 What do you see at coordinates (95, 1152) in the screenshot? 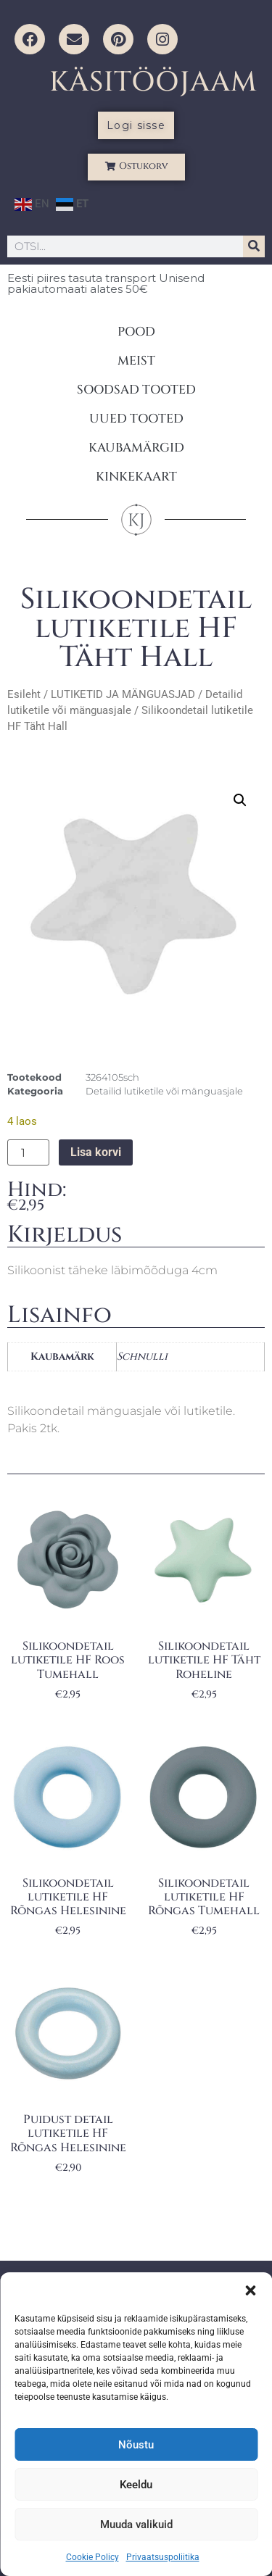
I see `Lisa korvi` at bounding box center [95, 1152].